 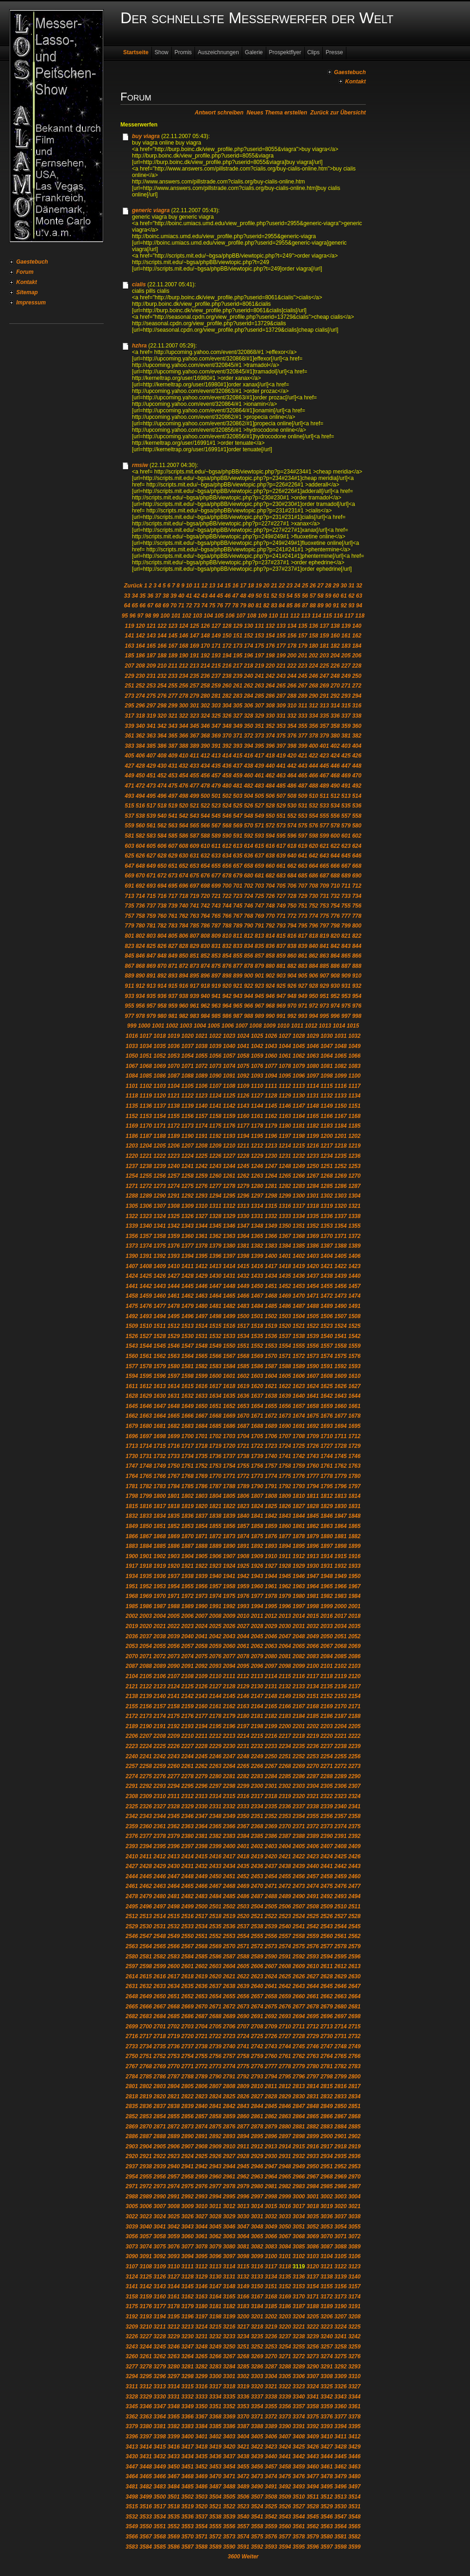 What do you see at coordinates (140, 646) in the screenshot?
I see `164` at bounding box center [140, 646].